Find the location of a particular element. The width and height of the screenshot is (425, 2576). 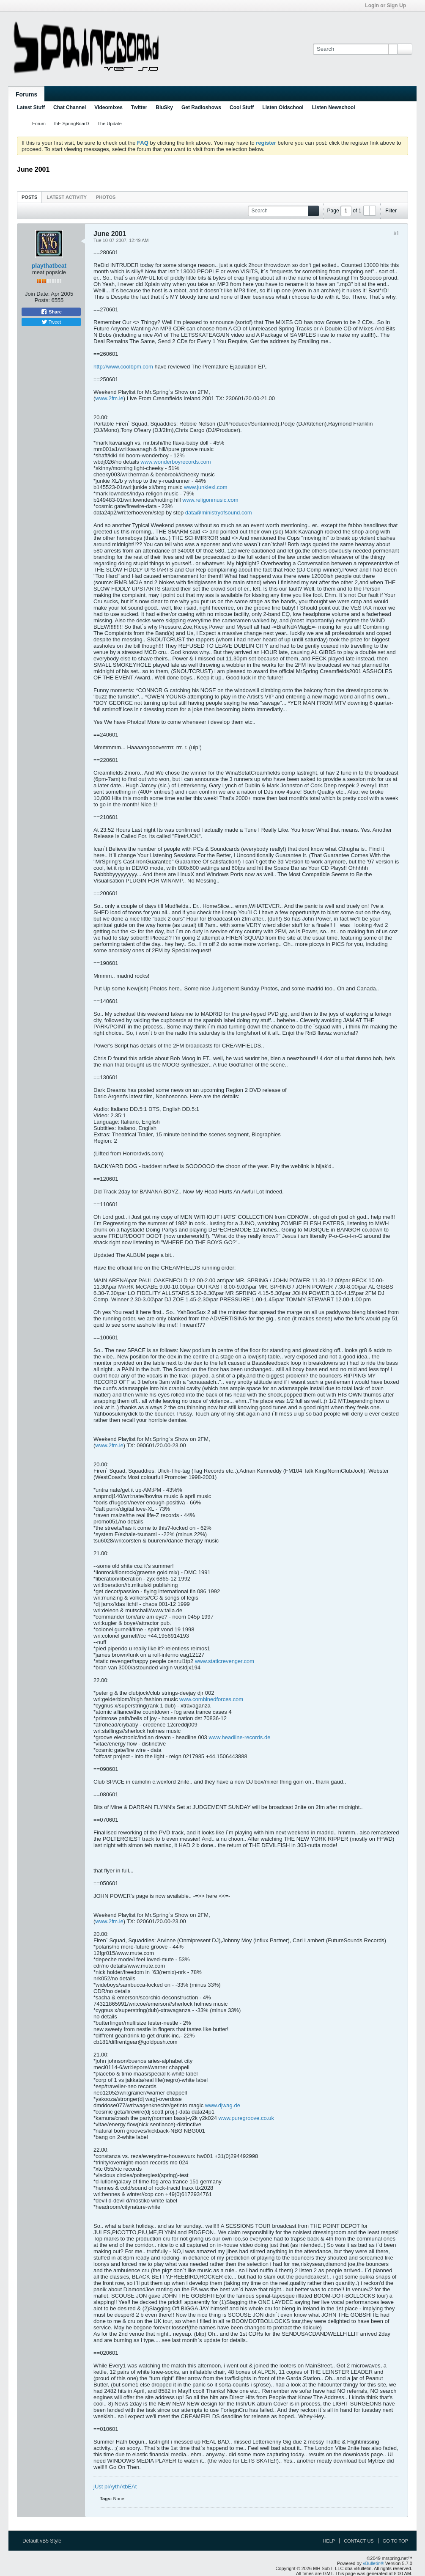

Chat Channel is located at coordinates (69, 107).